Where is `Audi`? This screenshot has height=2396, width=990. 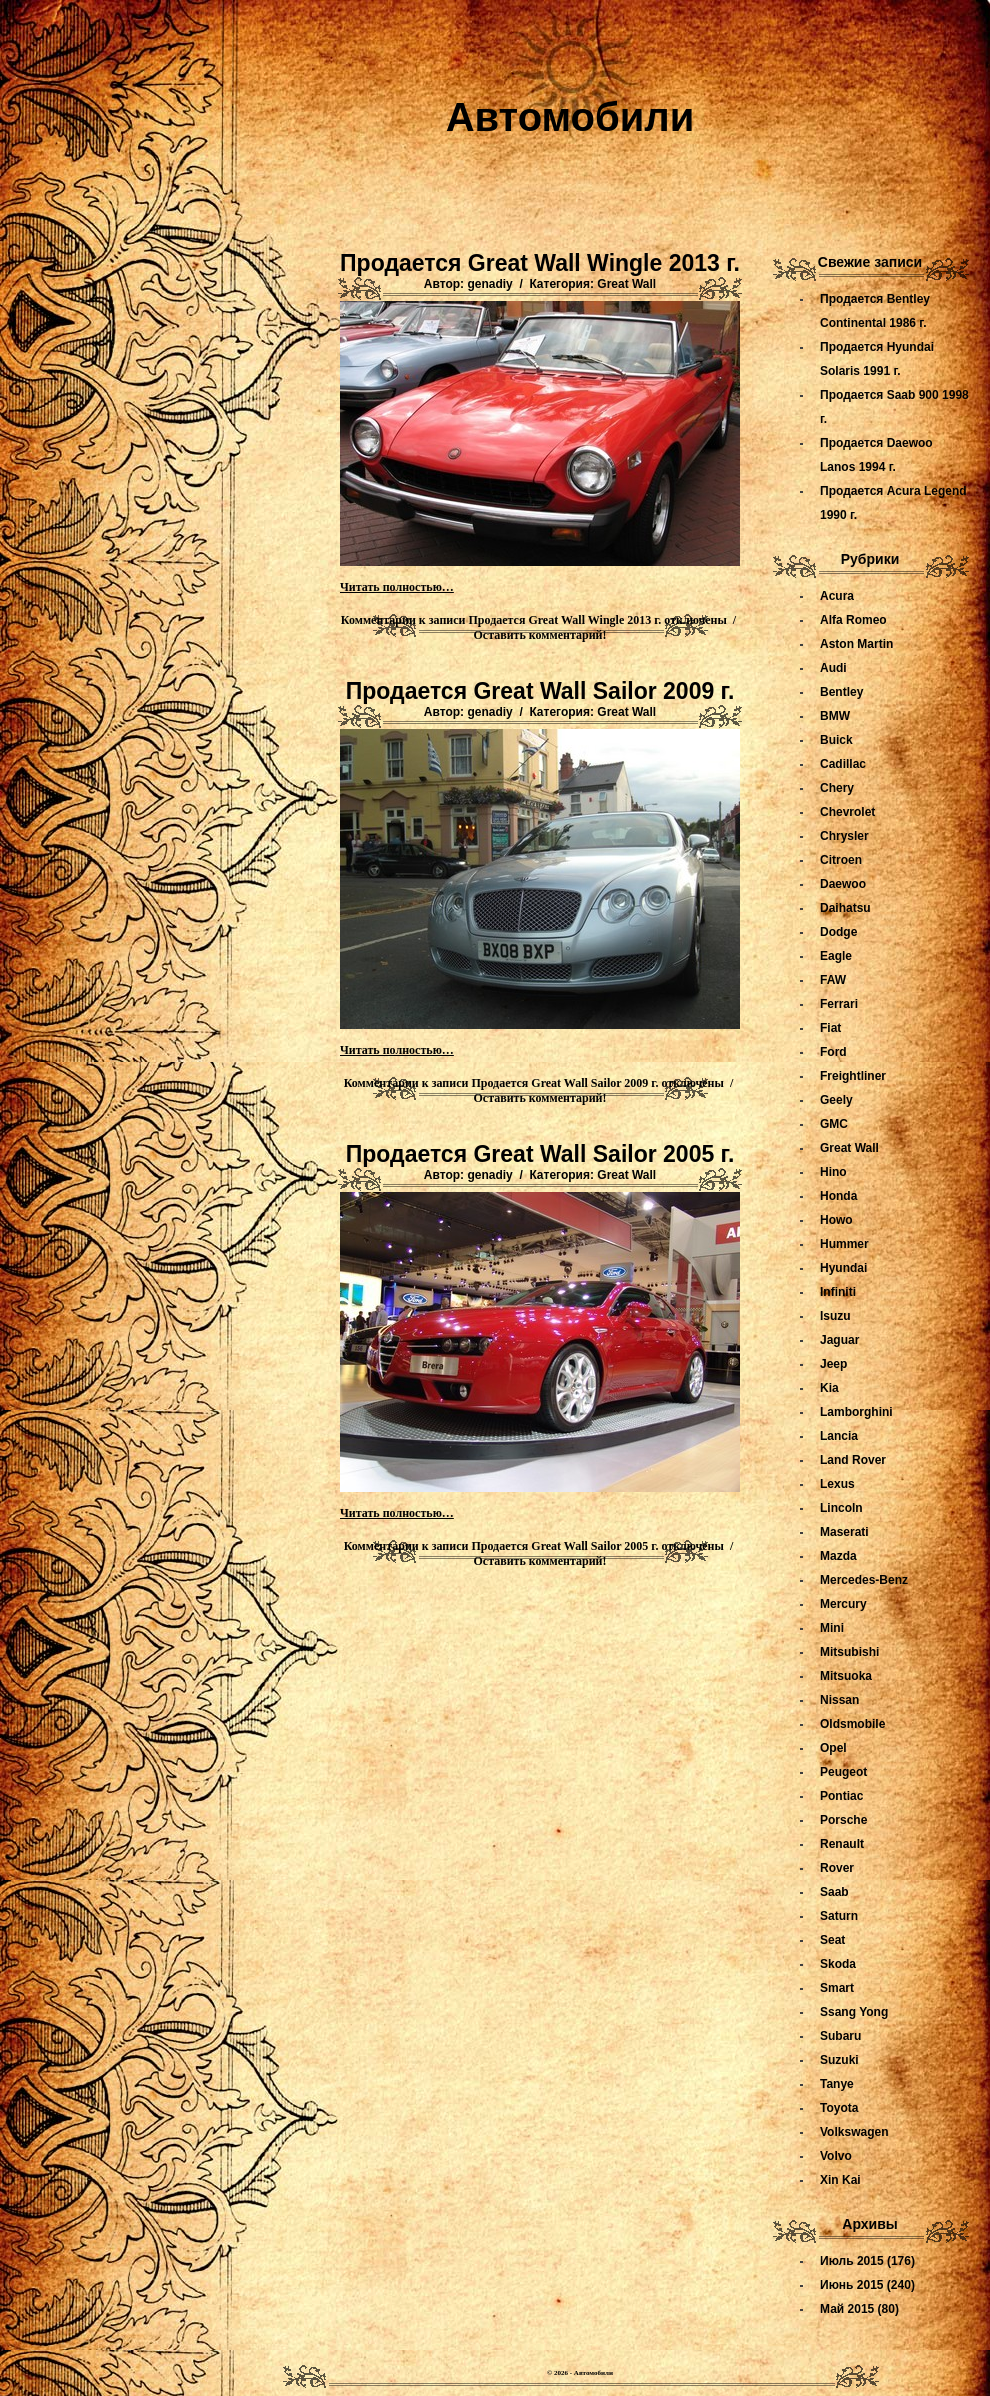 Audi is located at coordinates (833, 668).